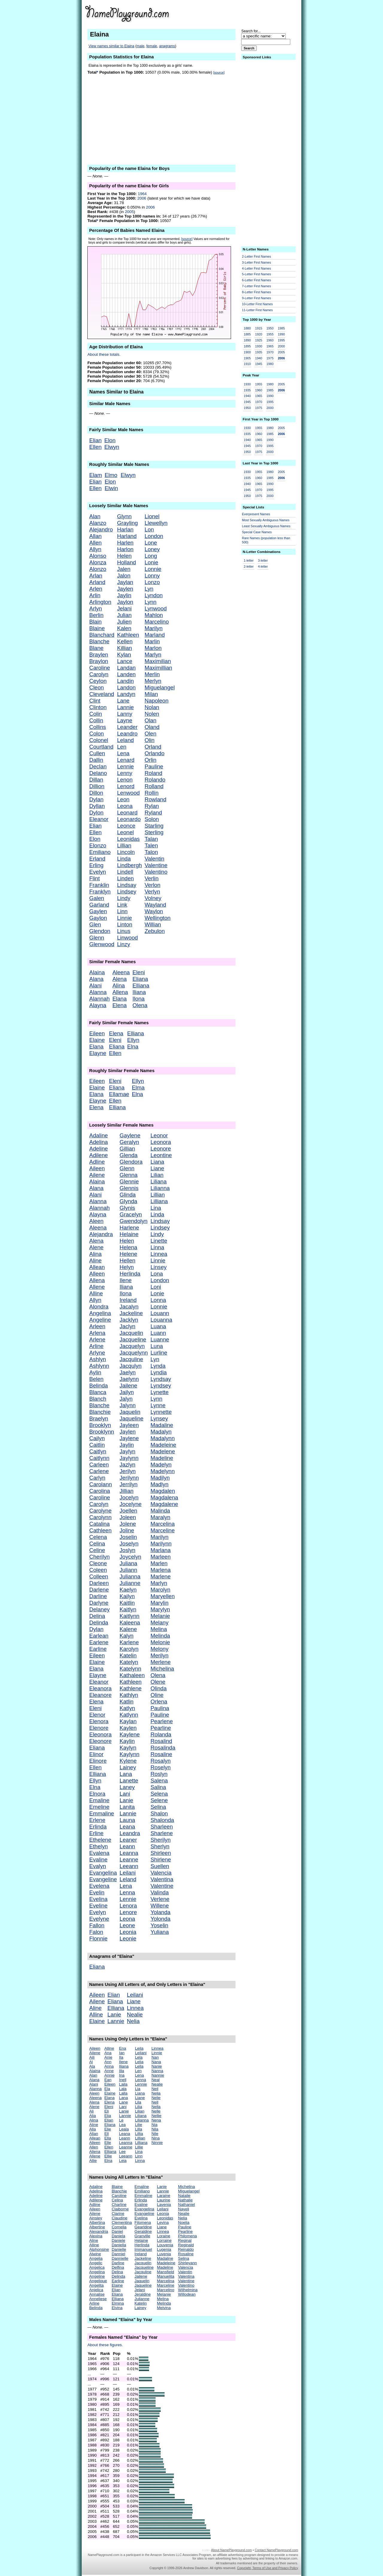 This screenshot has height=2576, width=383. I want to click on Marylyn, so click(160, 1609).